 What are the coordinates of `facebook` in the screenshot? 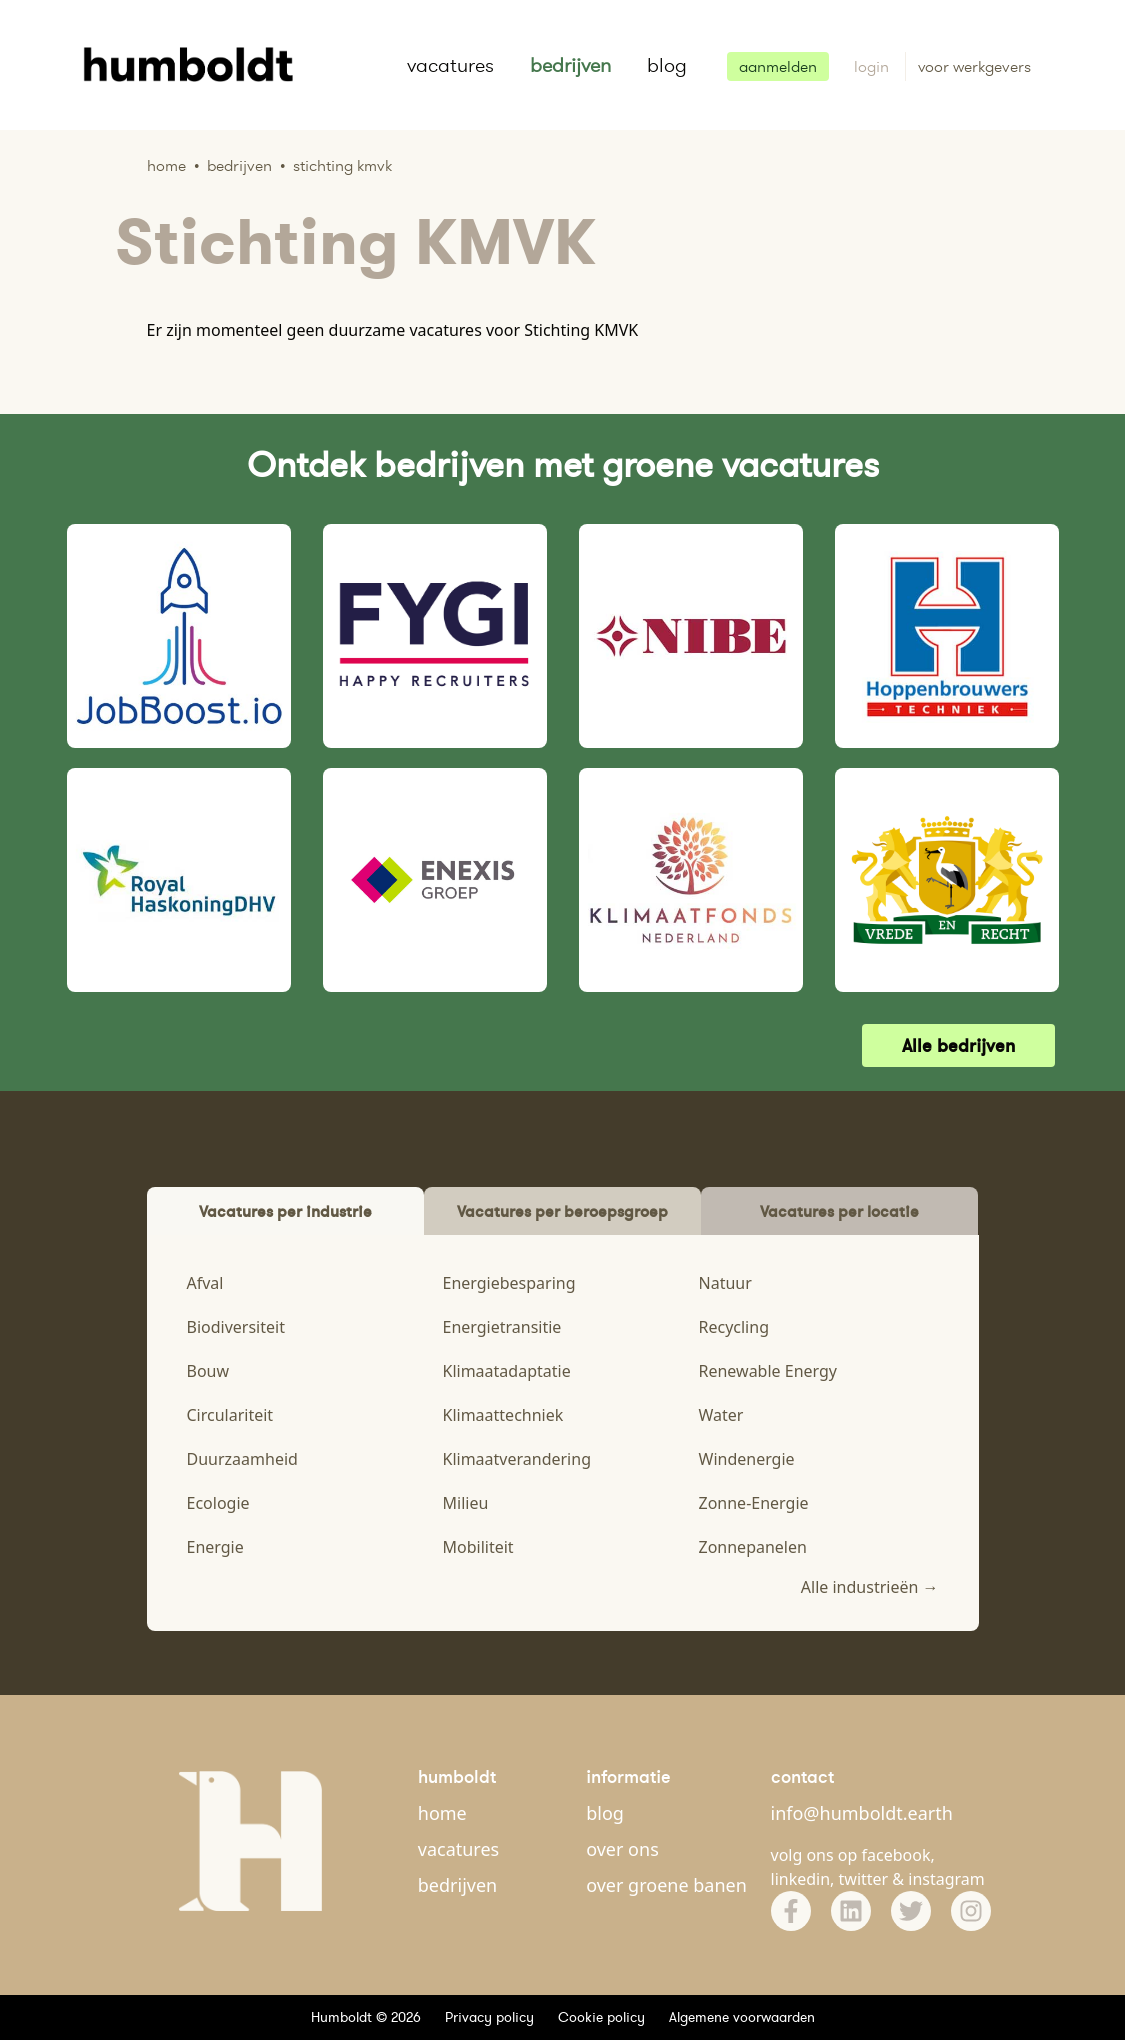 It's located at (896, 1855).